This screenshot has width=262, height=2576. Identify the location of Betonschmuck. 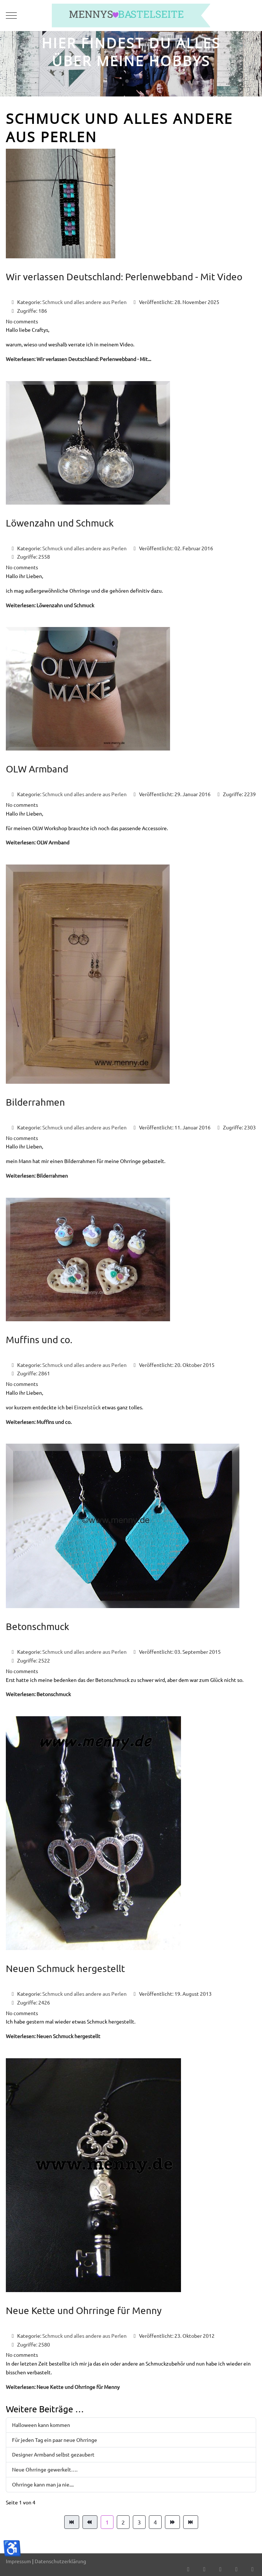
(37, 1626).